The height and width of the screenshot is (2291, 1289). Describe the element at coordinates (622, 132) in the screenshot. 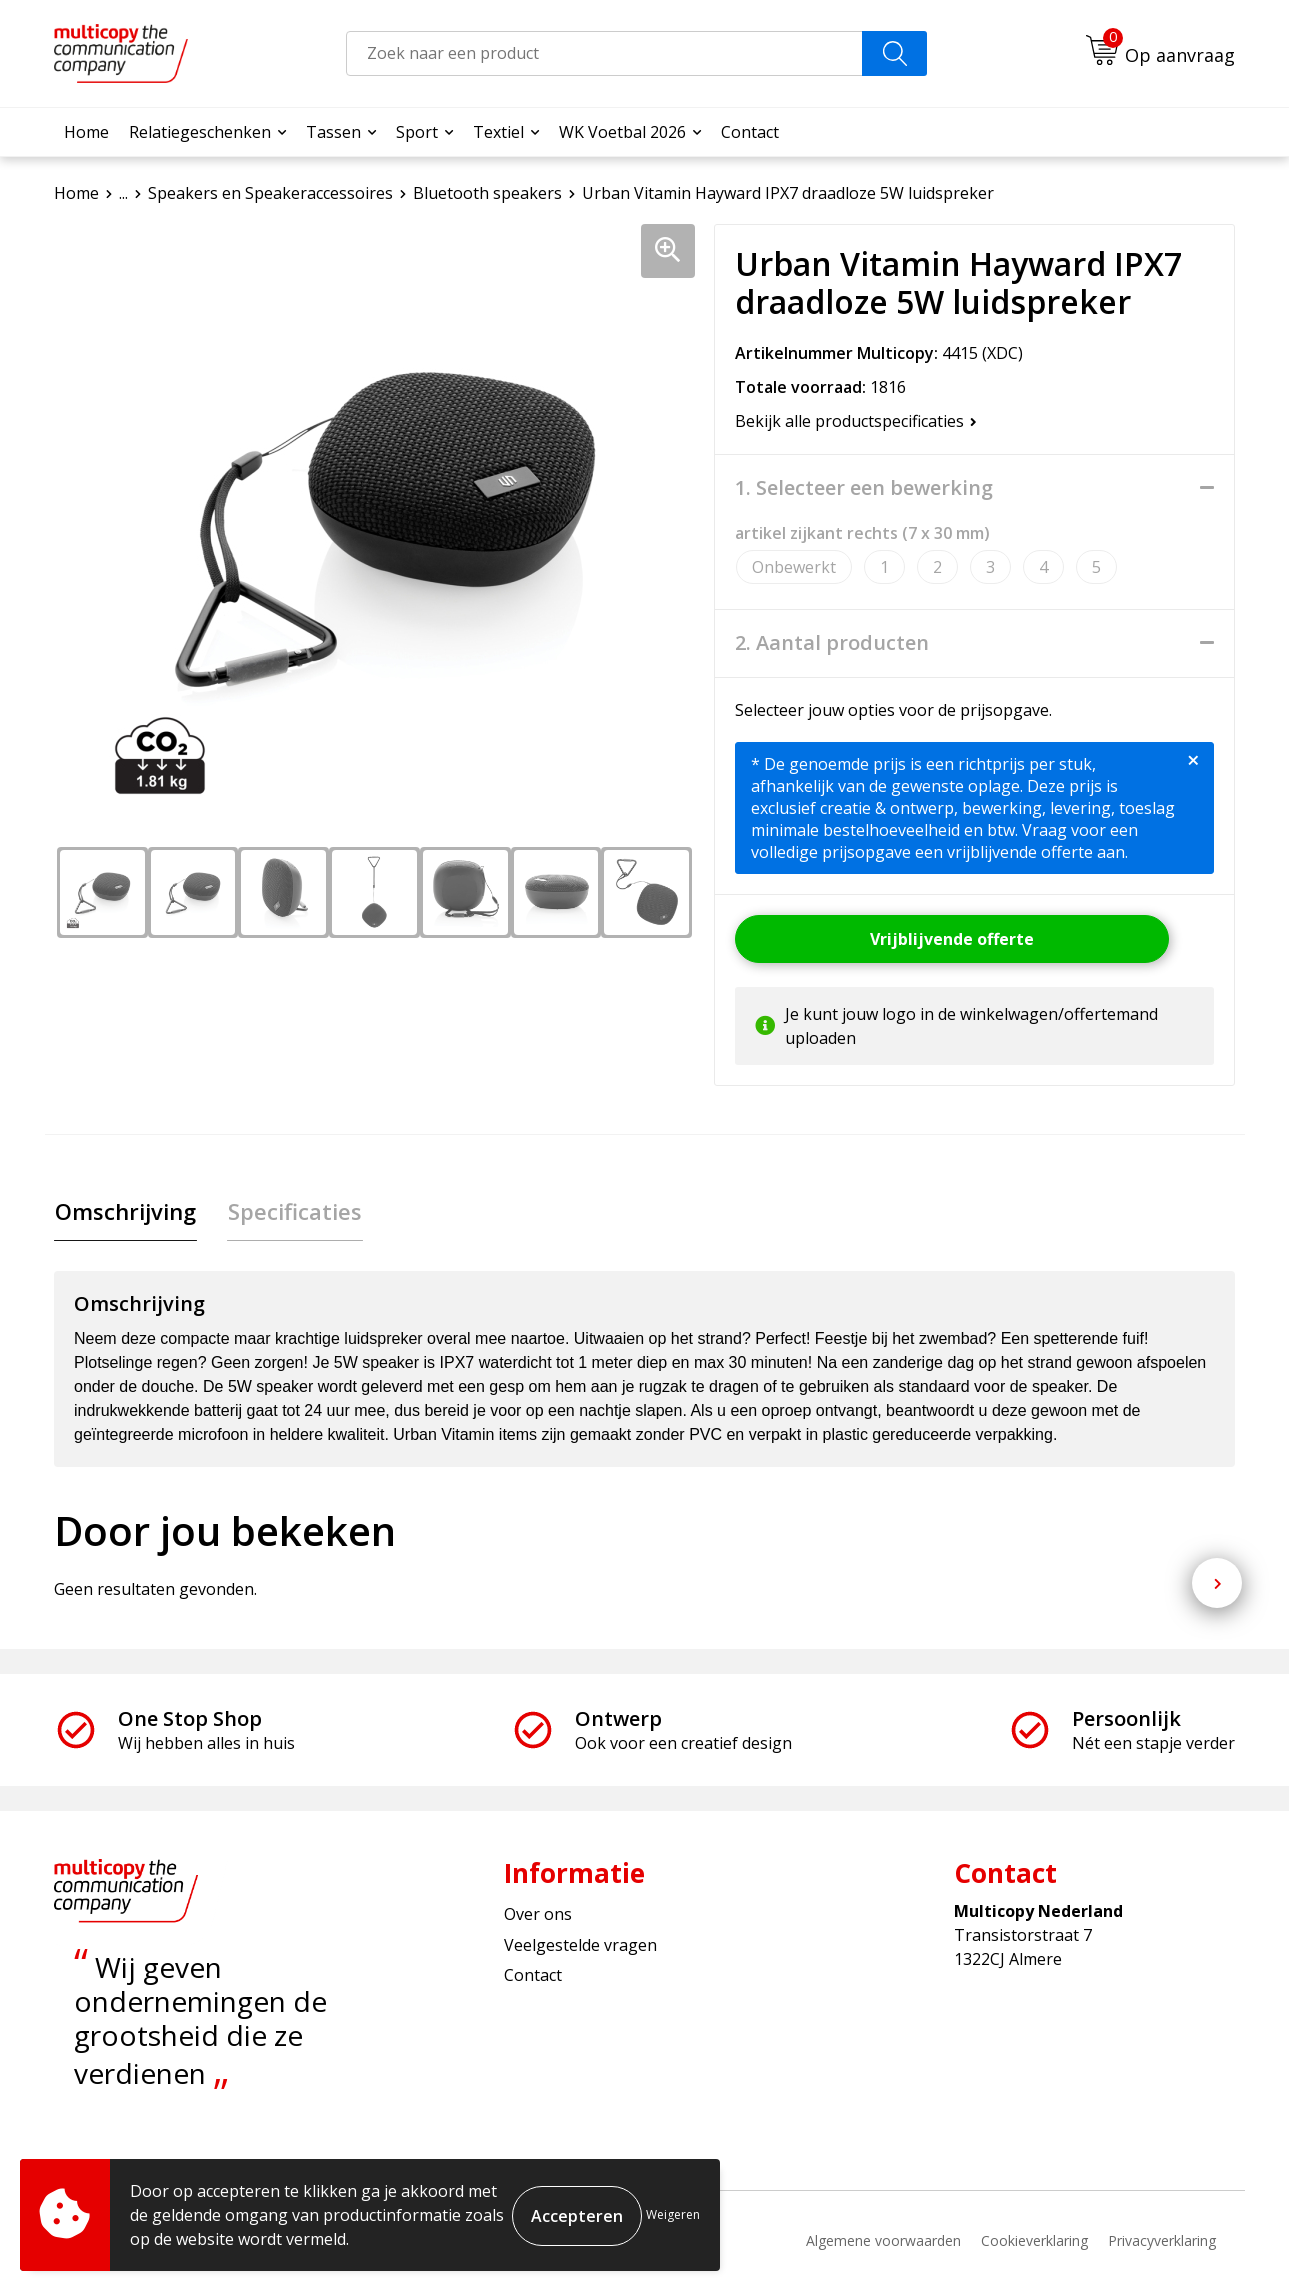

I see `WK Voetbal 2026` at that location.